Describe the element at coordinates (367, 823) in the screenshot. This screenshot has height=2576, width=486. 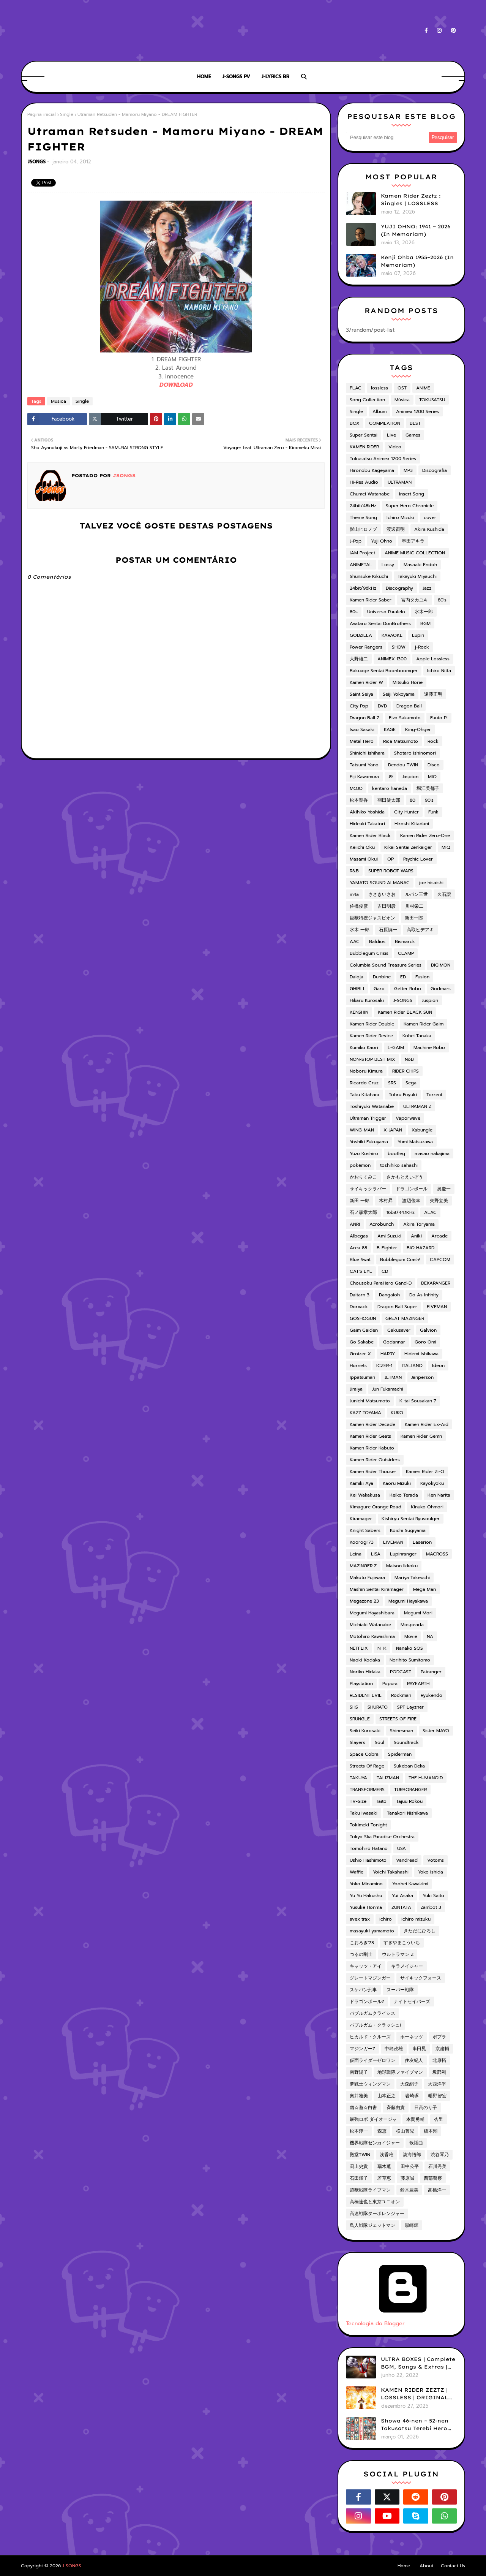
I see `Hideaki Takatori` at that location.